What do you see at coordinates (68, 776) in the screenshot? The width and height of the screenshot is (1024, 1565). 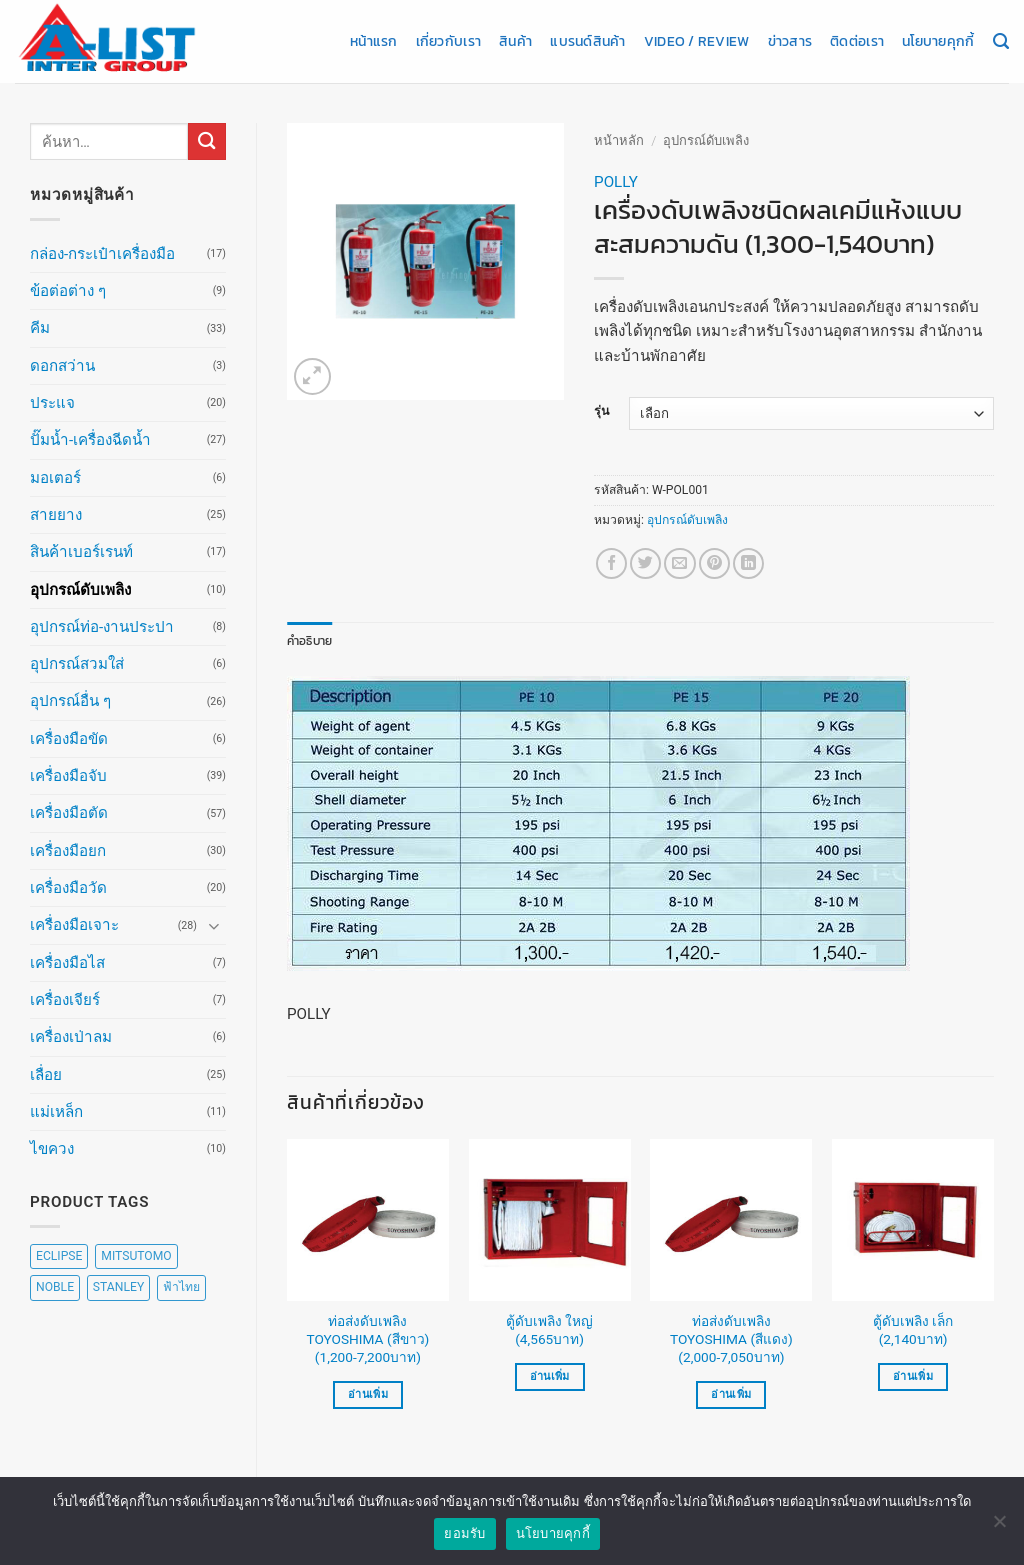 I see `เครื่องมือจับ` at bounding box center [68, 776].